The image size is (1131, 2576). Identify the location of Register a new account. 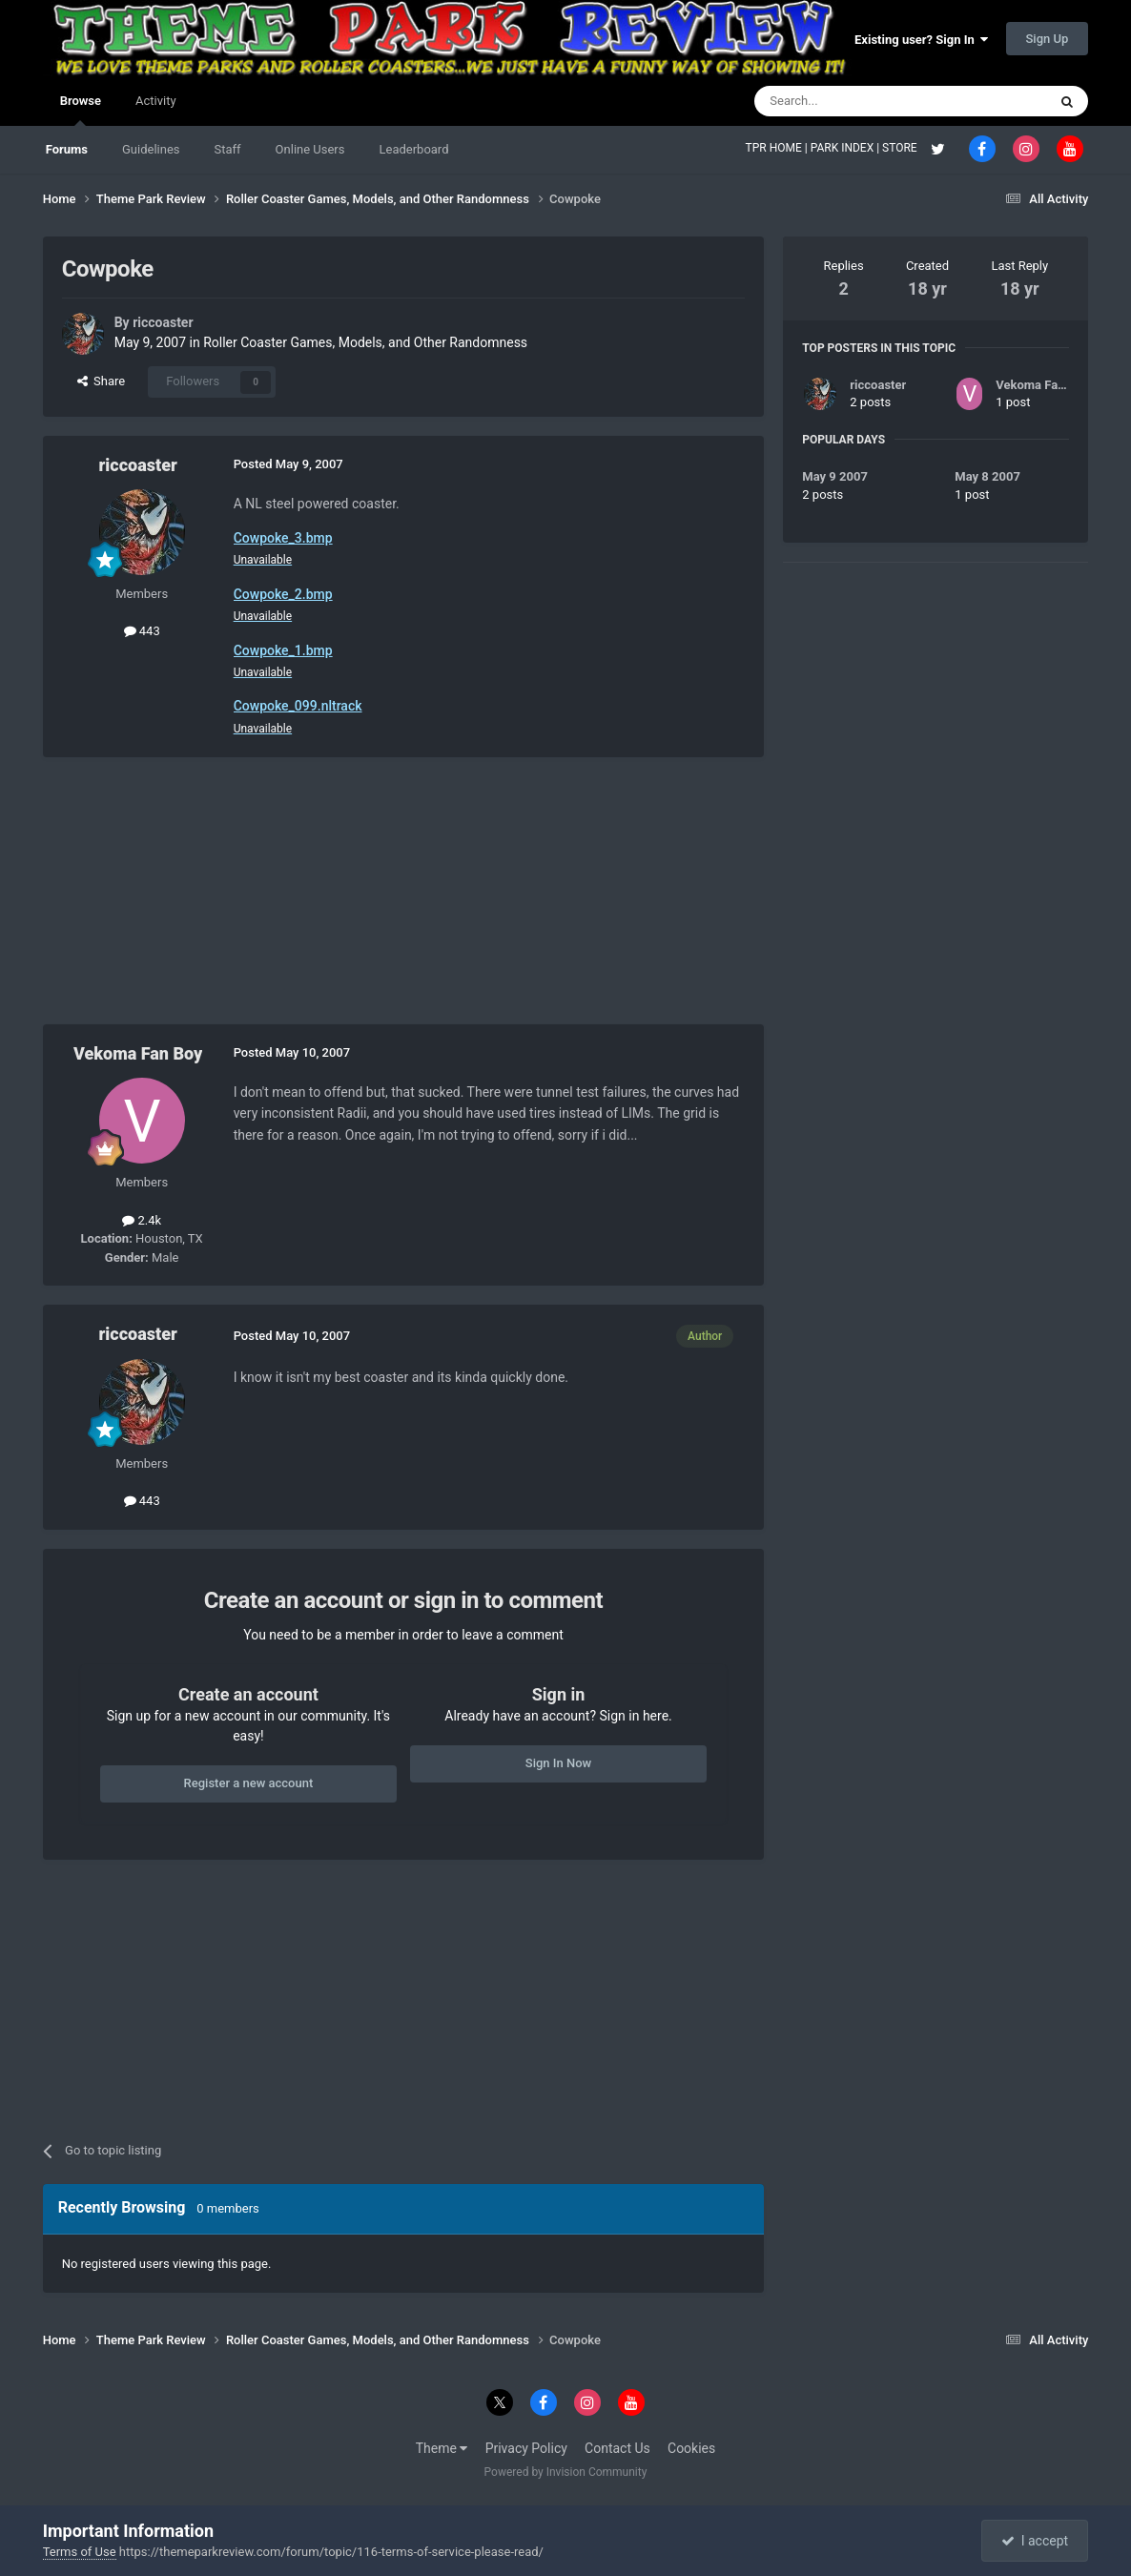
(249, 1783).